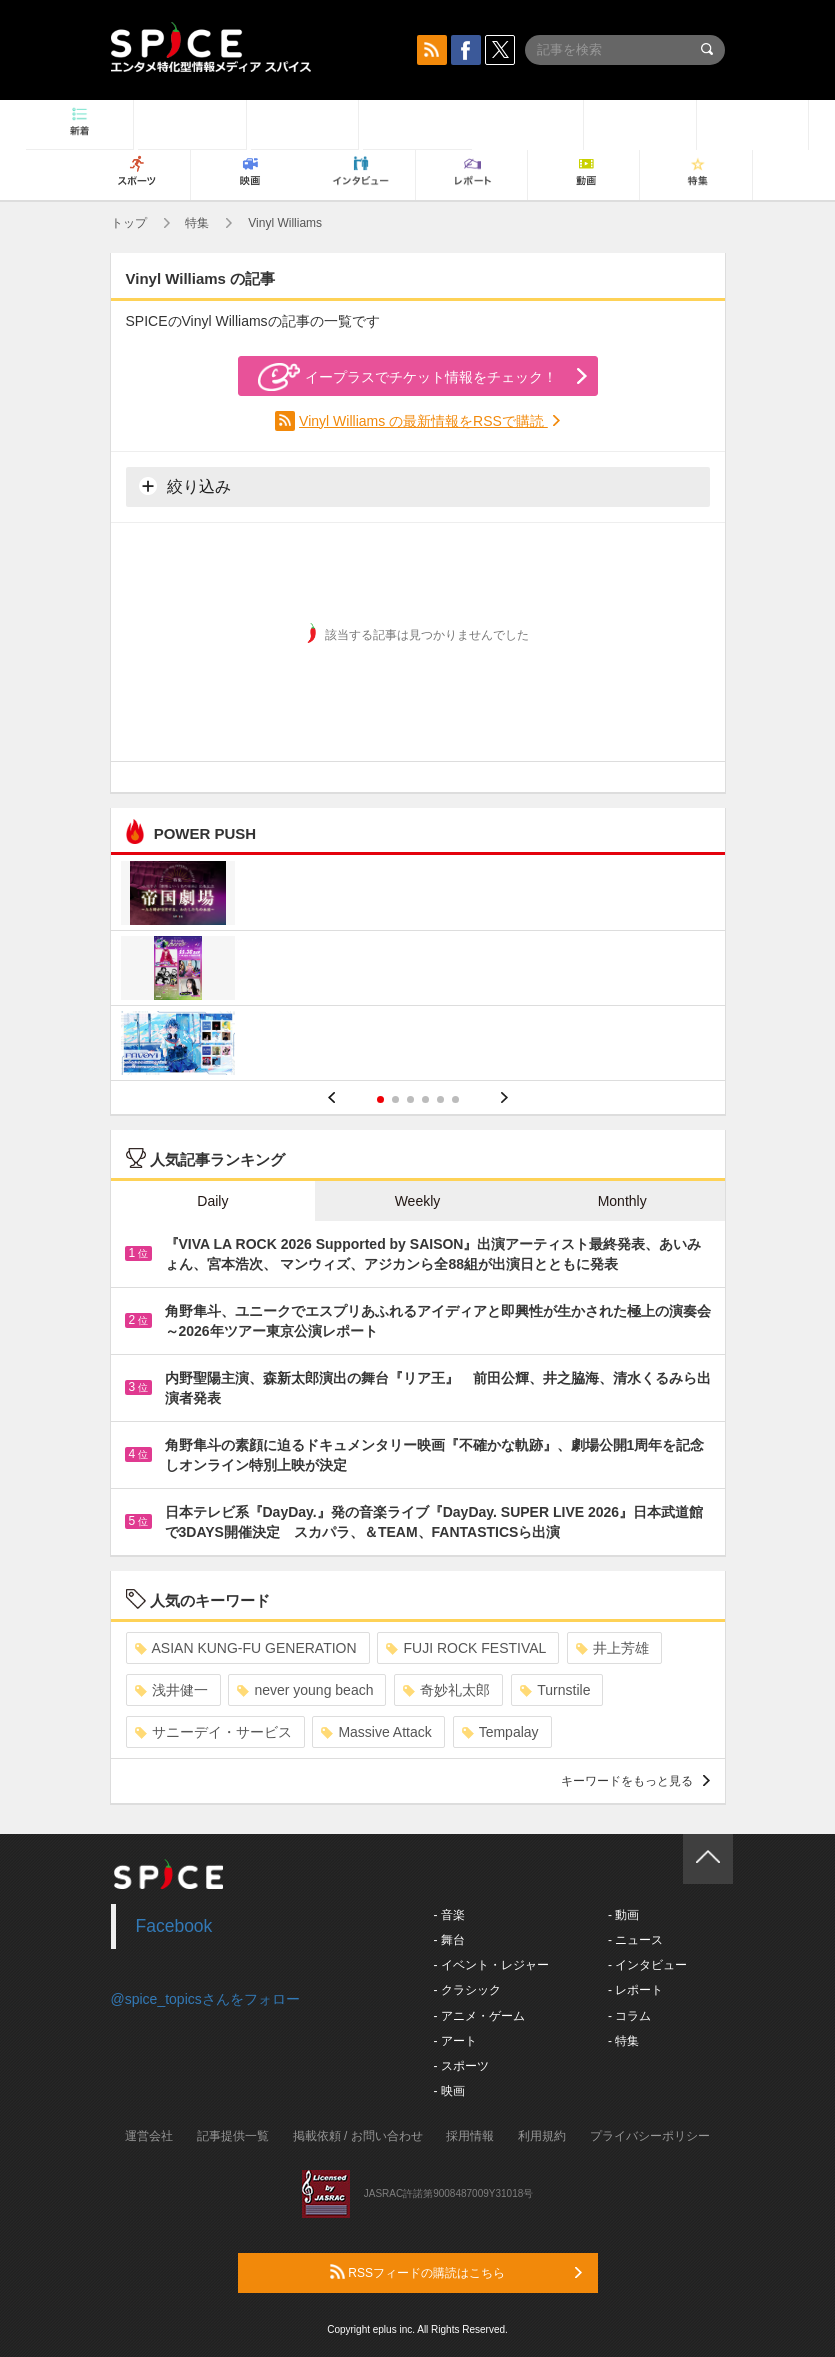 The image size is (835, 2357). Describe the element at coordinates (423, 421) in the screenshot. I see `Vinyl Williams の最新情報をRSSで購読` at that location.